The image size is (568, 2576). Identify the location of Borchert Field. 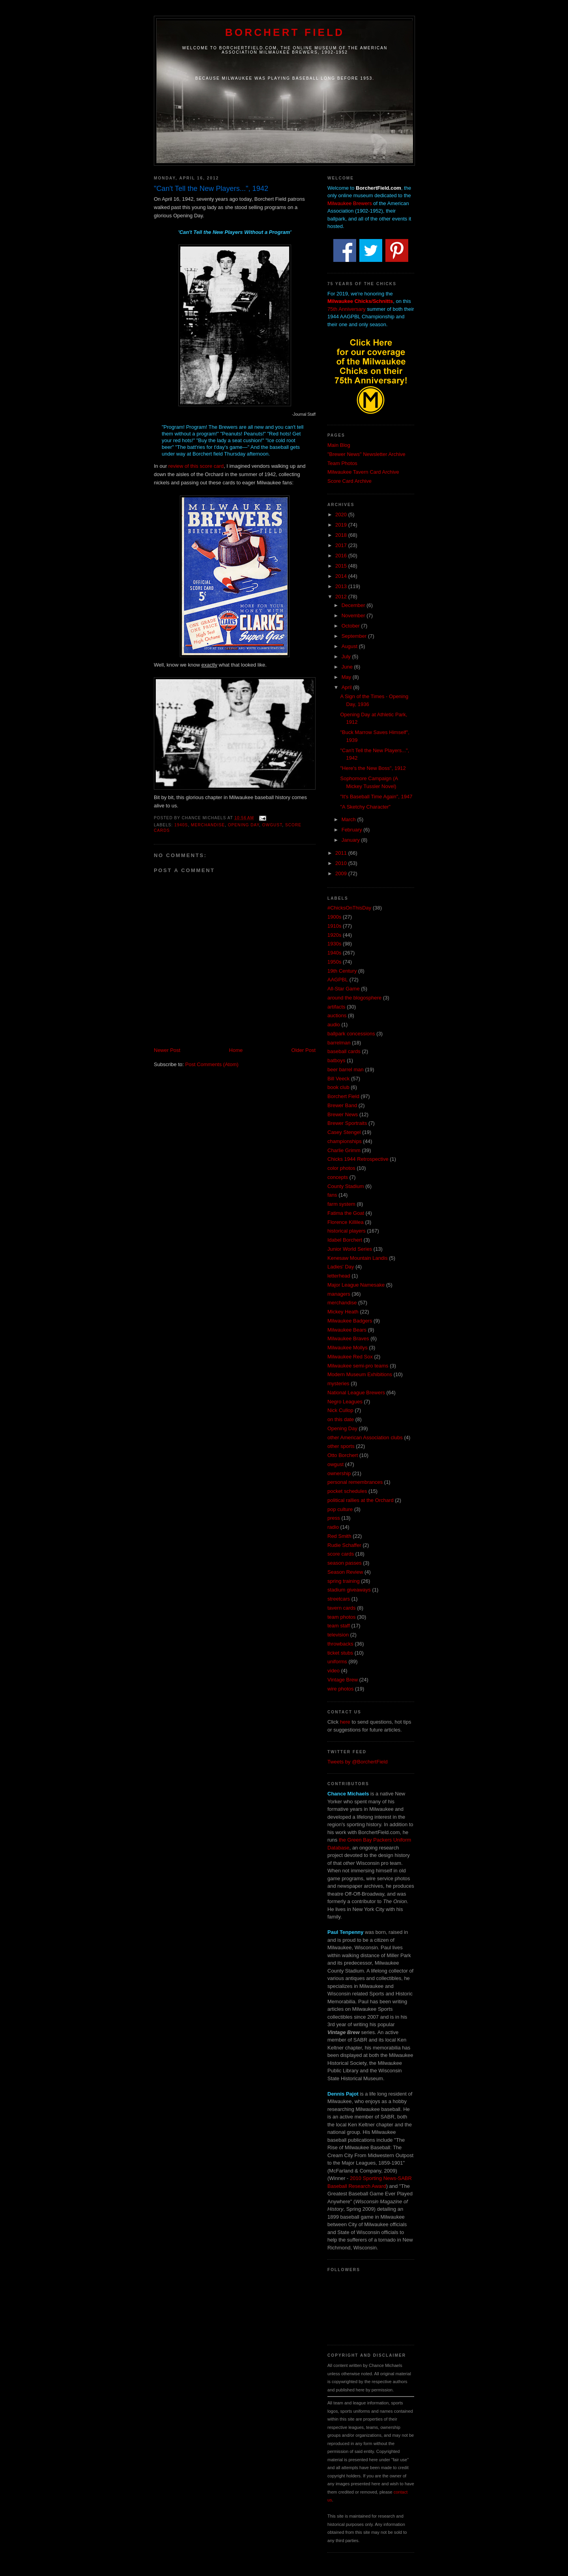
(284, 32).